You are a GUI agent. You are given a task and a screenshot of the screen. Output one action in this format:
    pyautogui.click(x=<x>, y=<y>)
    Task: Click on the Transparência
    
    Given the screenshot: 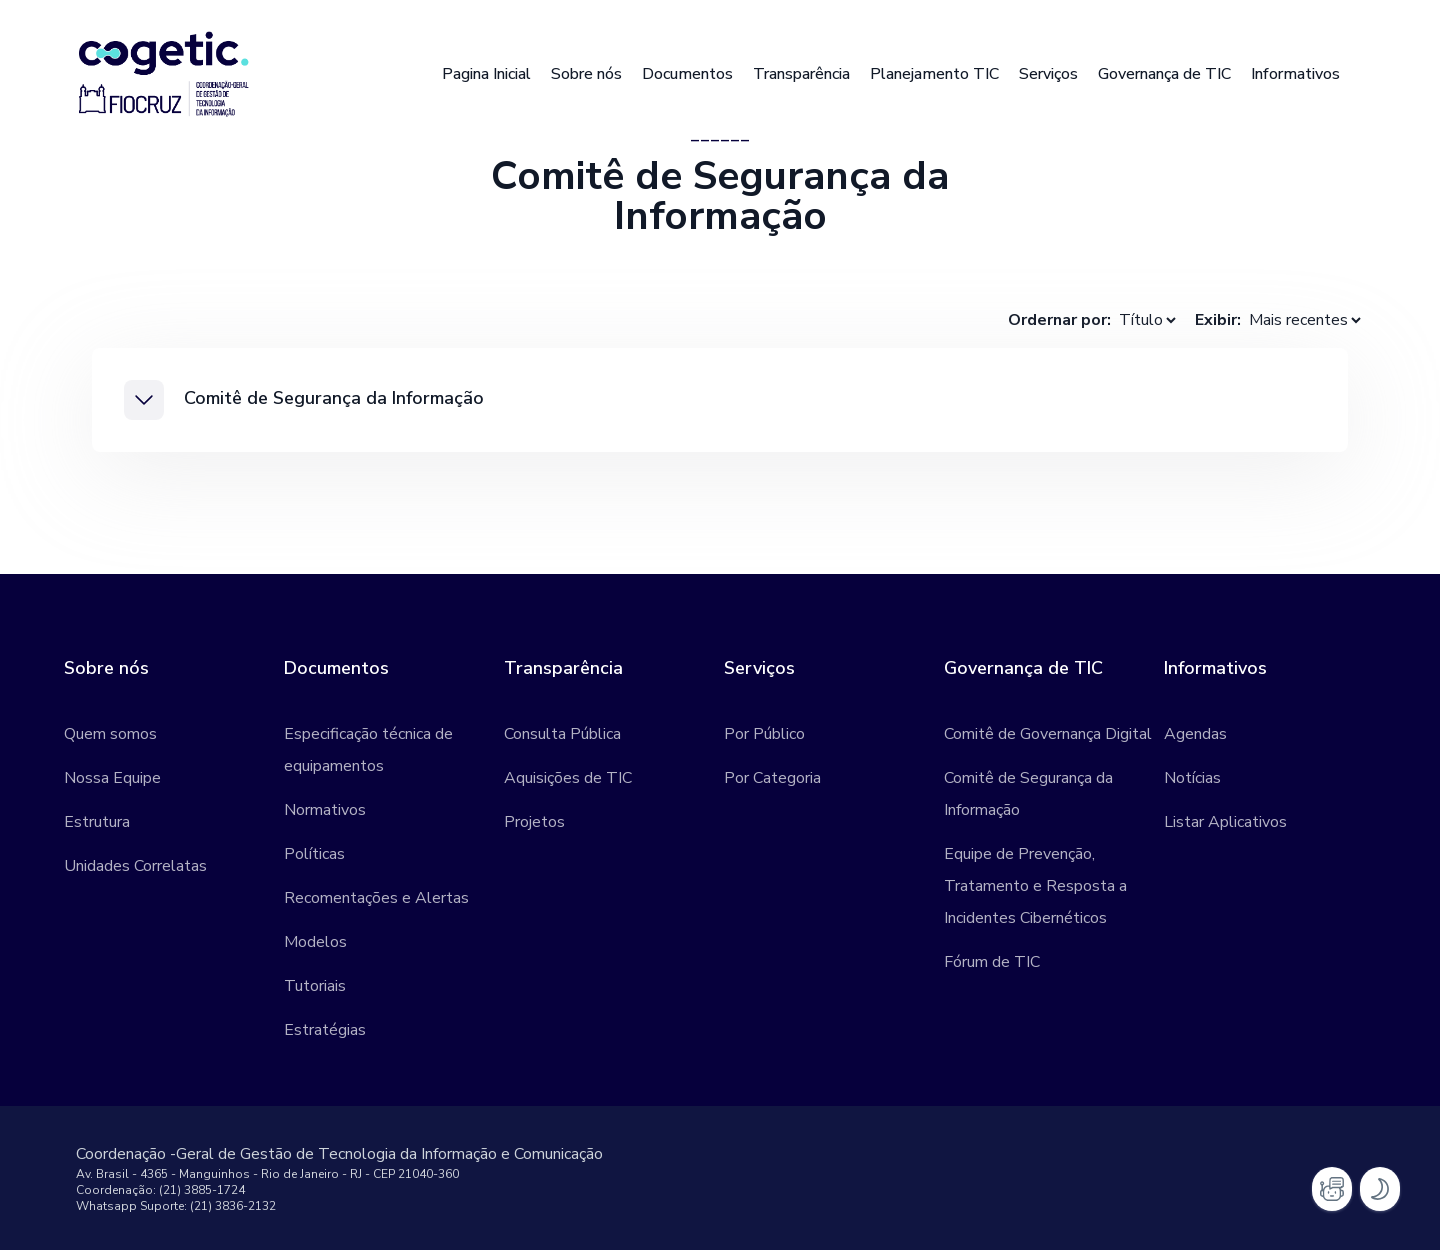 What is the action you would take?
    pyautogui.click(x=801, y=74)
    